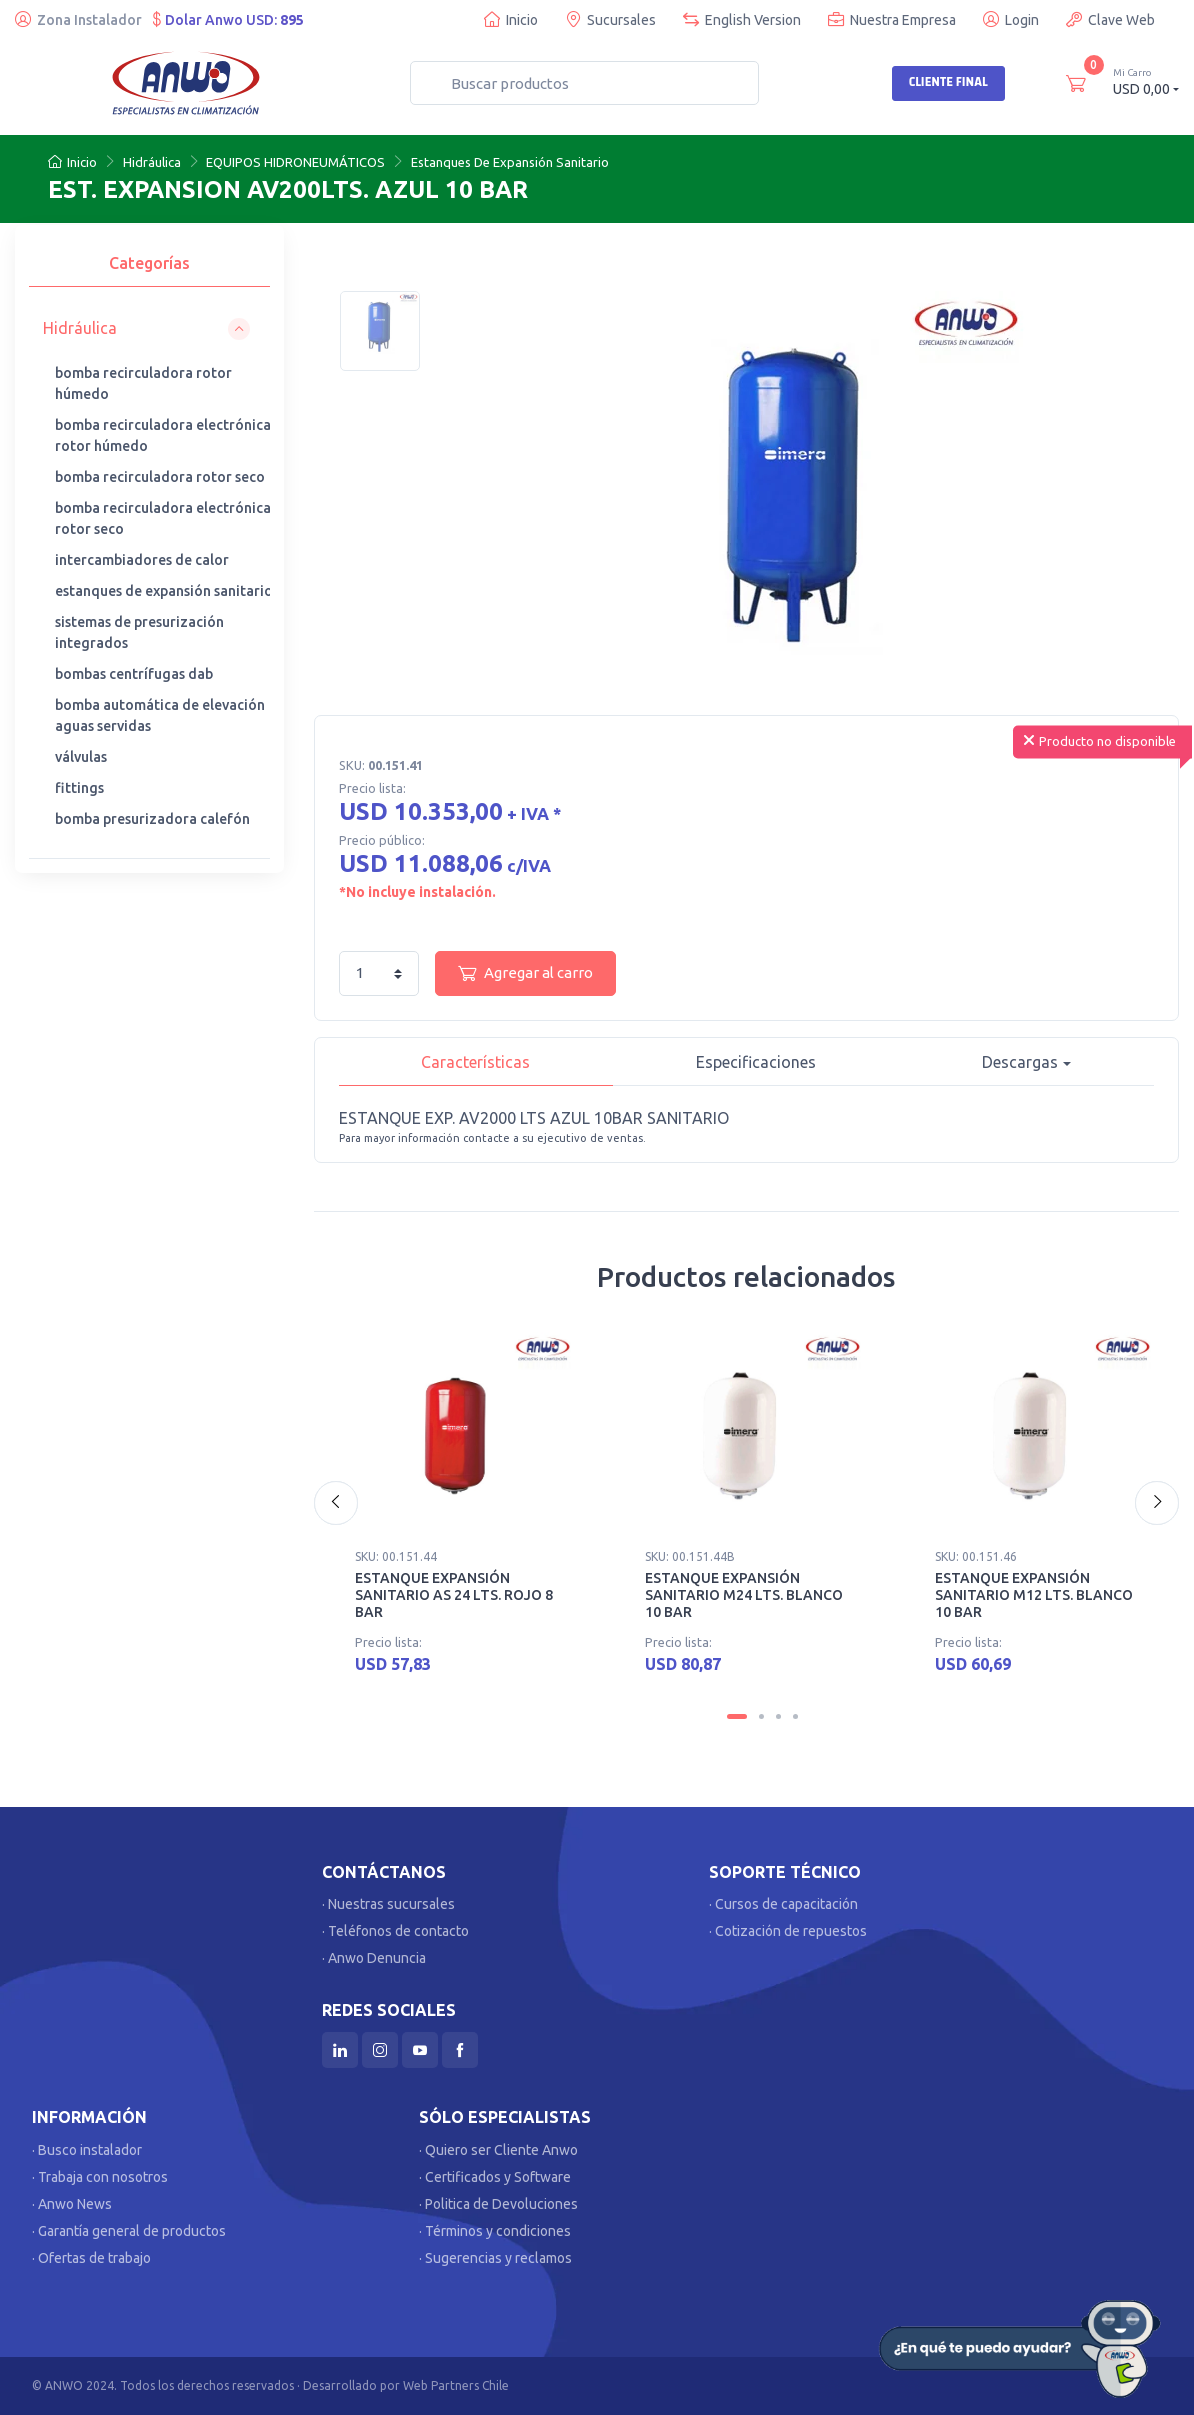 The height and width of the screenshot is (2415, 1194). Describe the element at coordinates (525, 973) in the screenshot. I see `Agregar al carro` at that location.